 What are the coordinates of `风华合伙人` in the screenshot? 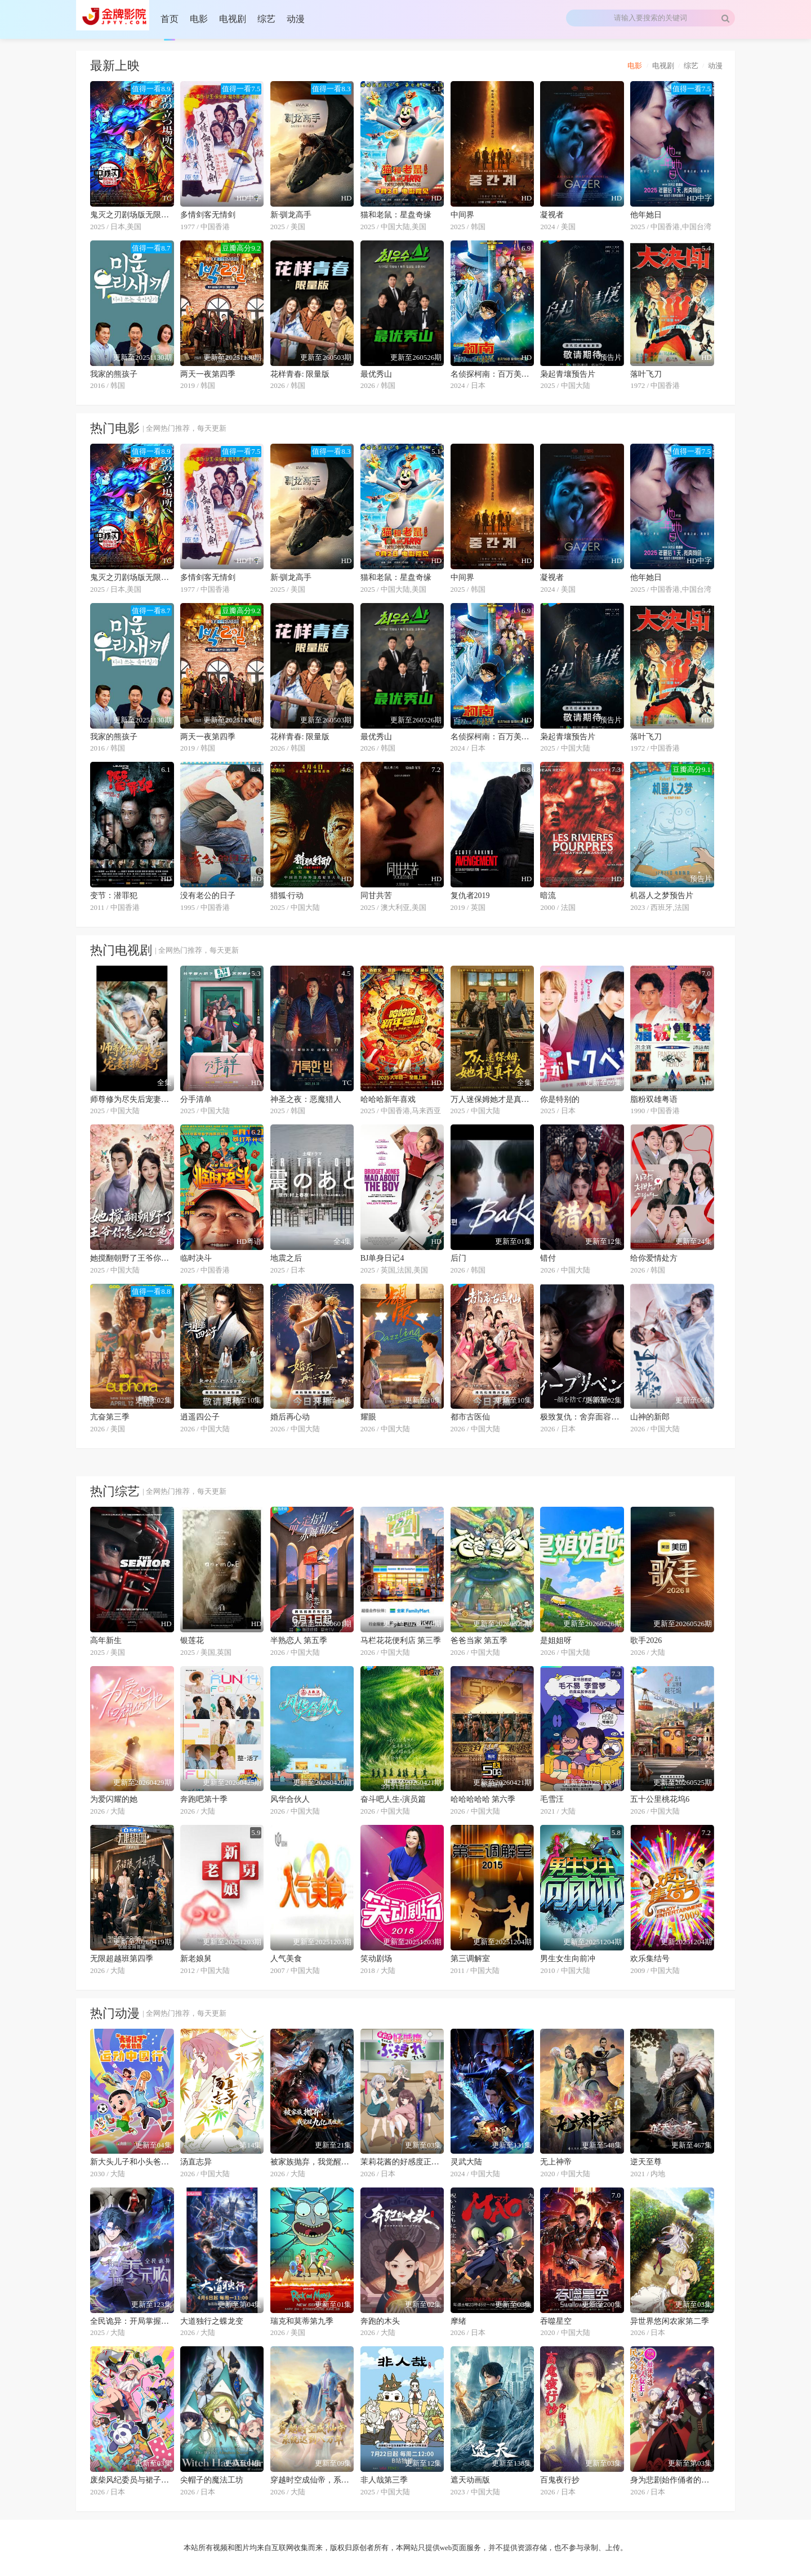 It's located at (290, 1799).